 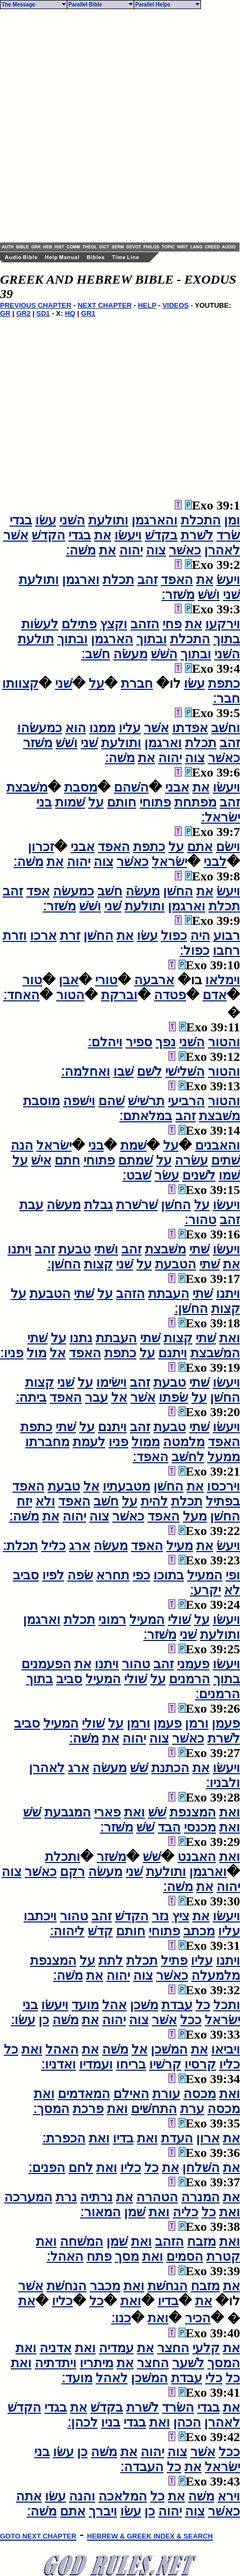 What do you see at coordinates (98, 1205) in the screenshot?
I see `גבלת` at bounding box center [98, 1205].